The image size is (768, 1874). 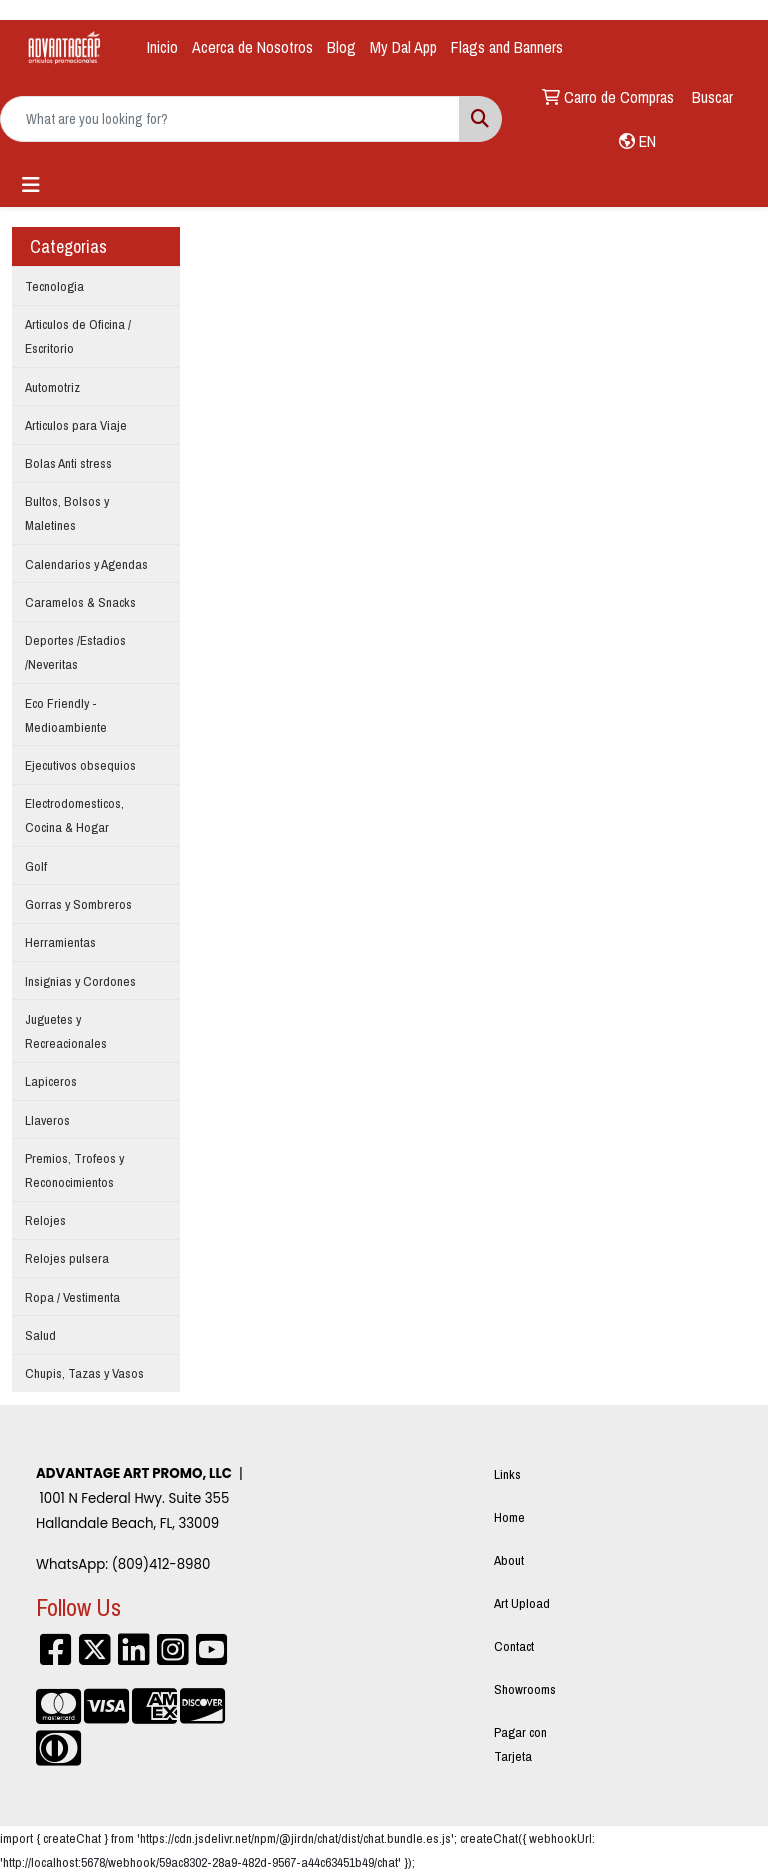 I want to click on Chupis, Tazas y Vasos, so click(x=84, y=1373).